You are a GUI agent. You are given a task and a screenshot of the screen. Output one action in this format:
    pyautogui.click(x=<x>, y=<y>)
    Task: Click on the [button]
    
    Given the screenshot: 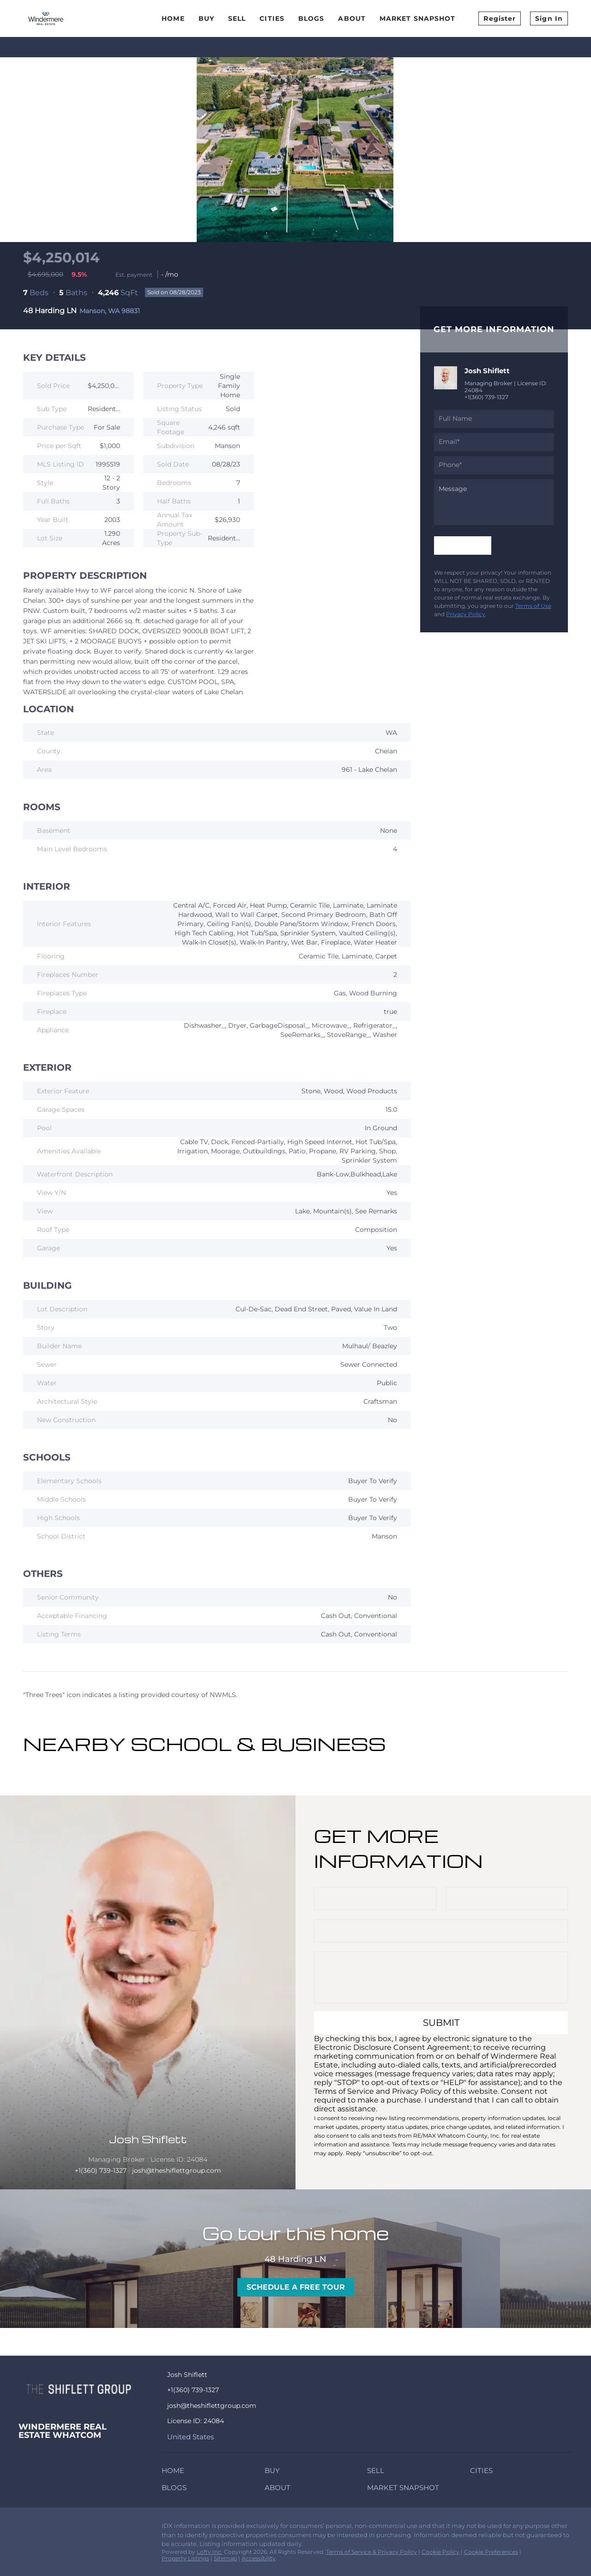 What is the action you would take?
    pyautogui.click(x=175, y=2472)
    